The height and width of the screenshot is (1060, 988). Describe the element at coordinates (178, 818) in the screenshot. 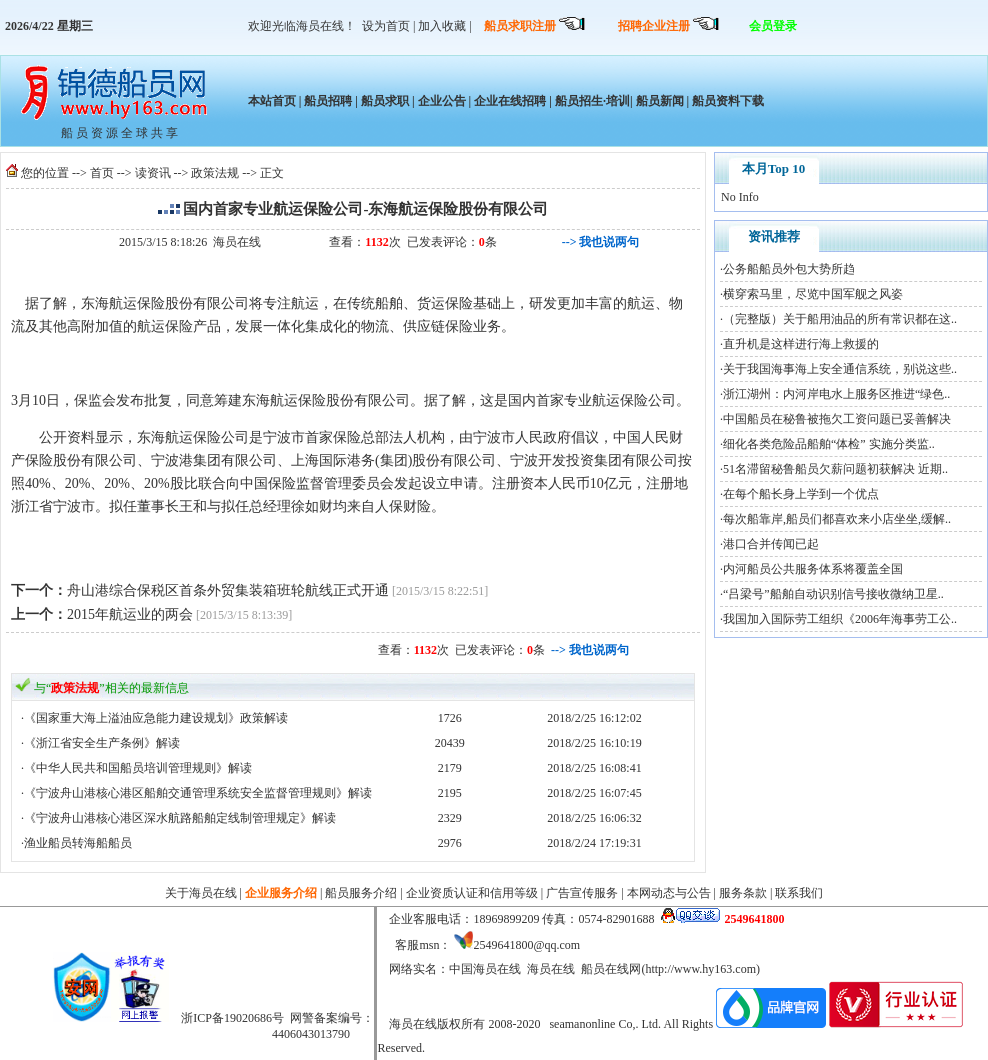

I see `·《宁波舟山港核心港区深水航路船舶定线制管理规定》解读` at that location.